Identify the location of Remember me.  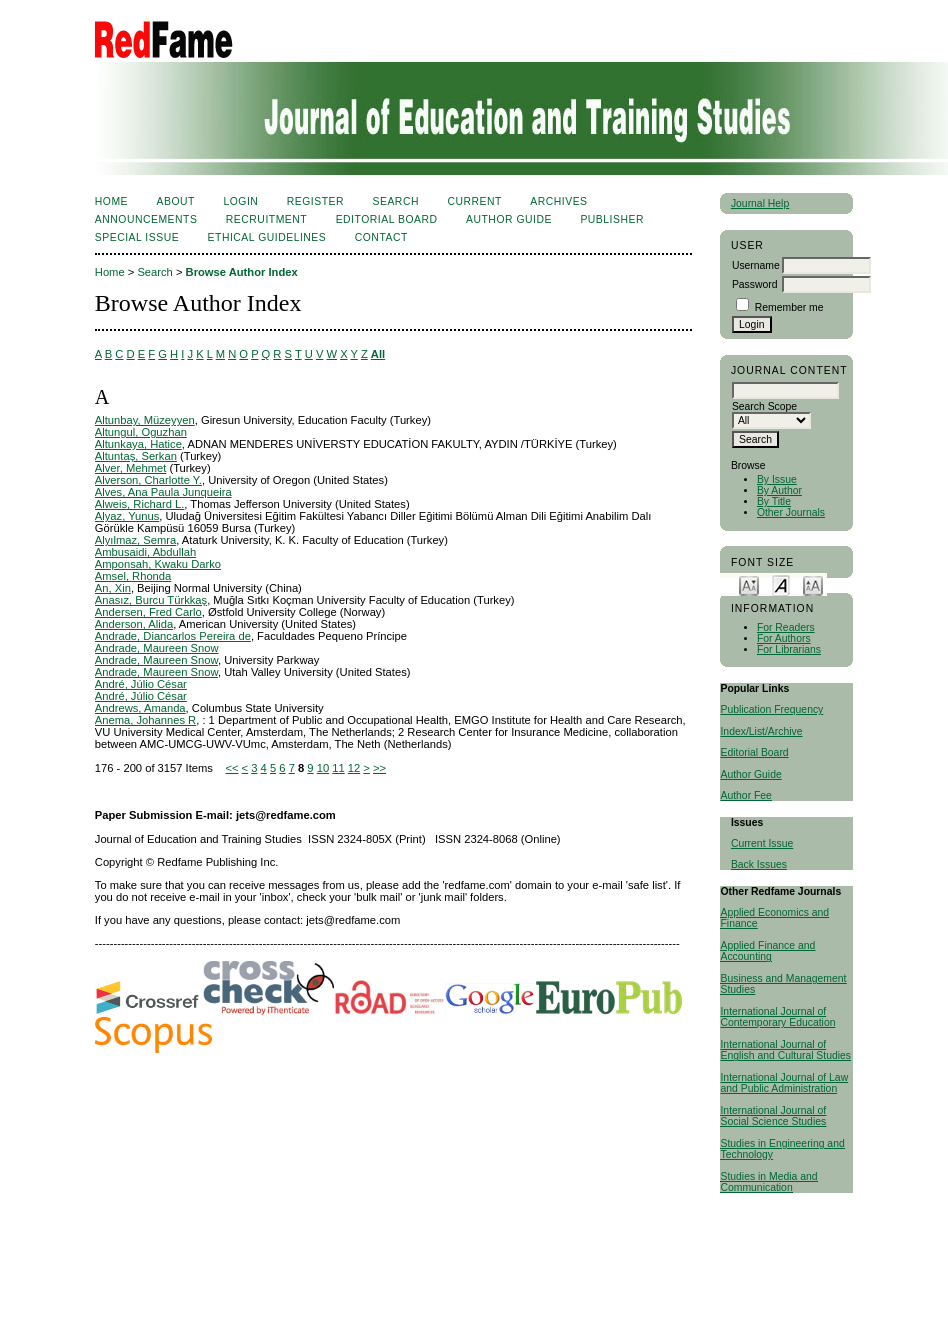
(789, 307).